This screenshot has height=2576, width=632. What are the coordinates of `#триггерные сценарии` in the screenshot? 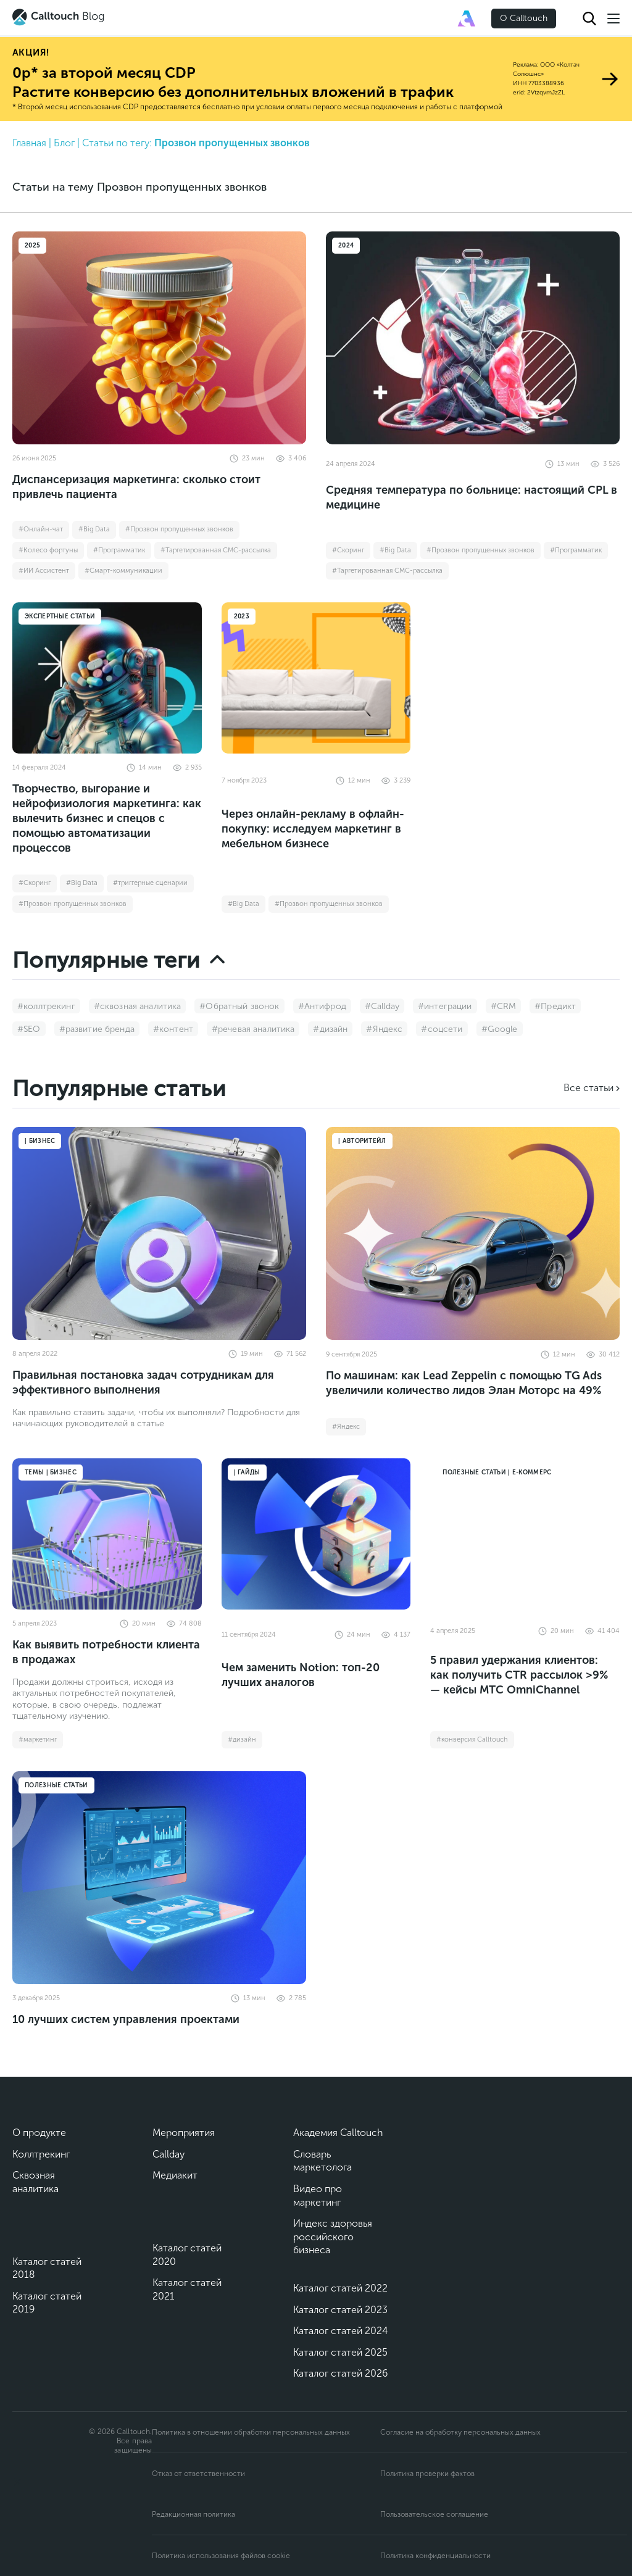 It's located at (150, 883).